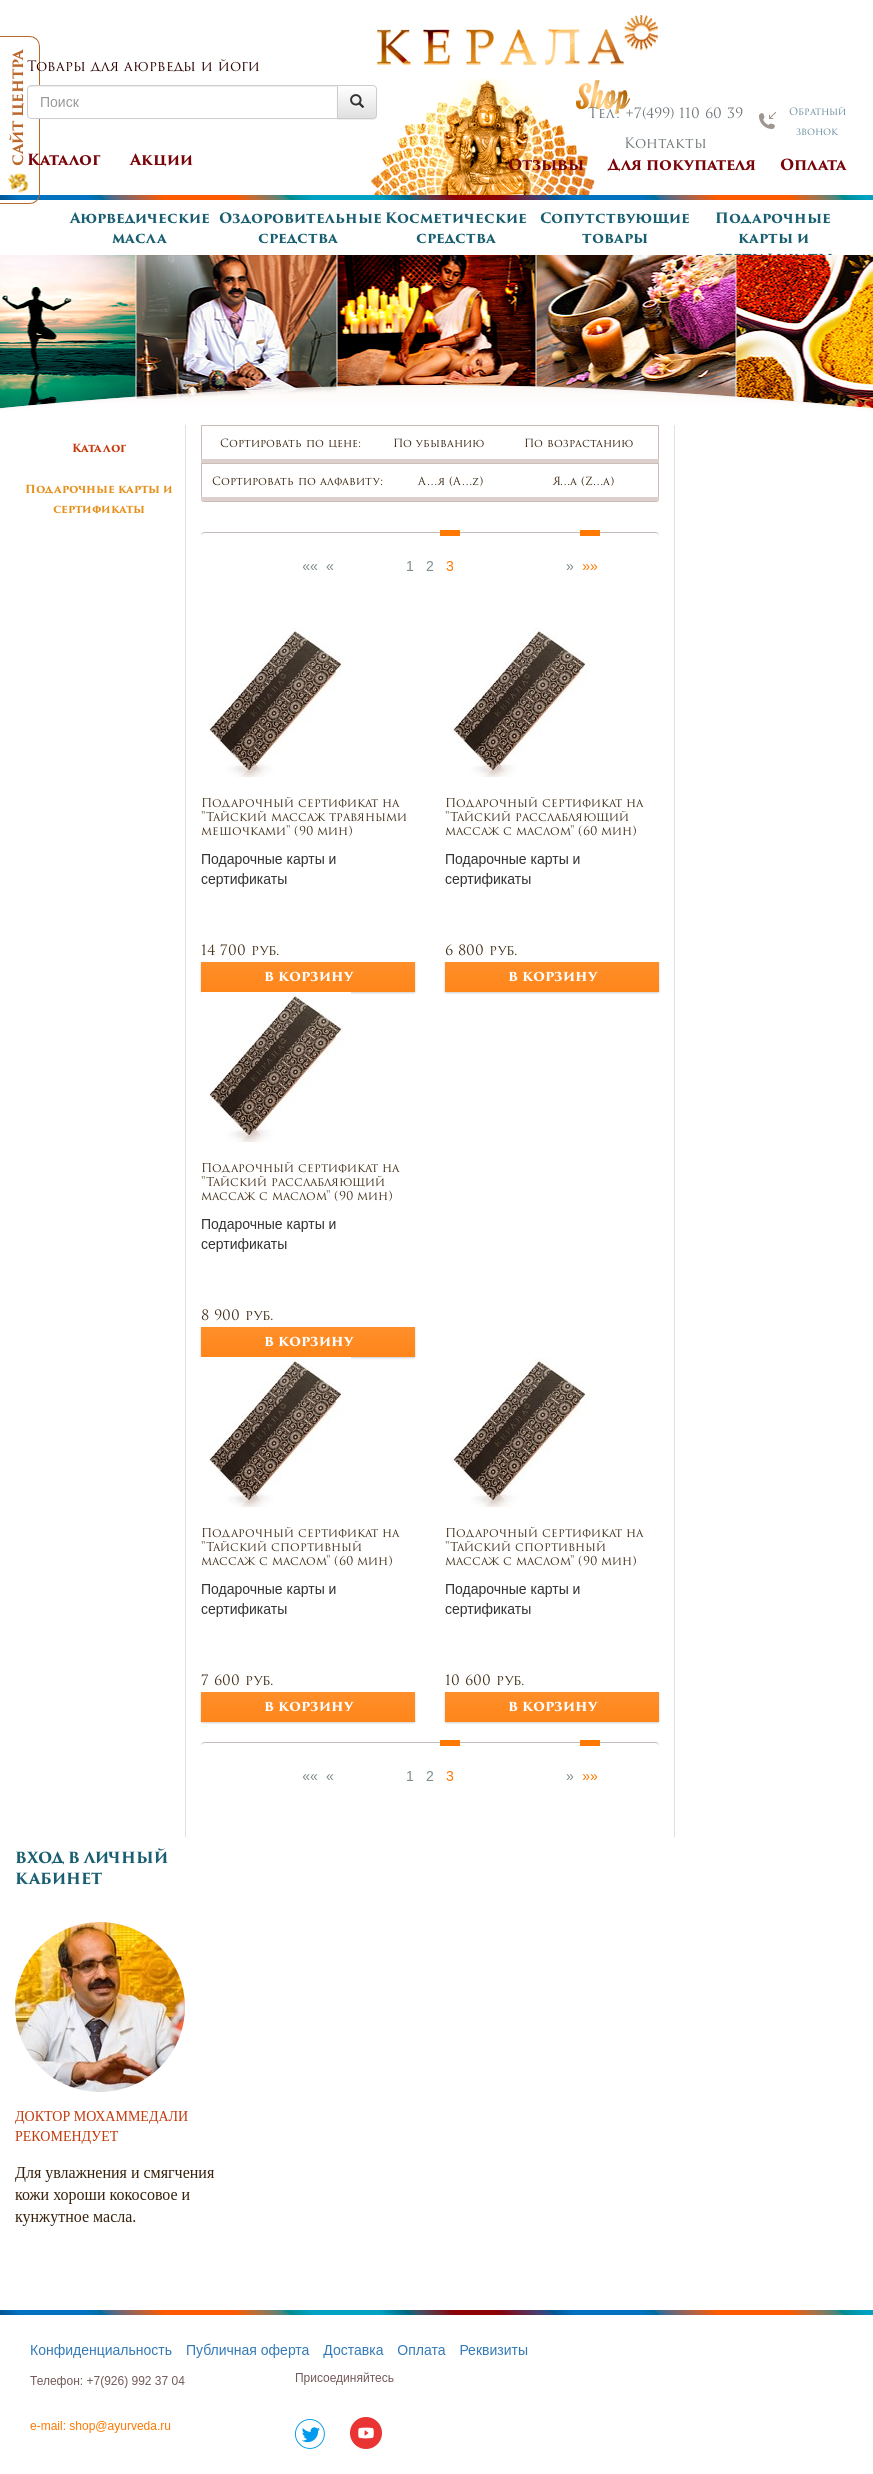 Image resolution: width=873 pixels, height=2474 pixels. I want to click on Конфиденциальность, so click(101, 2350).